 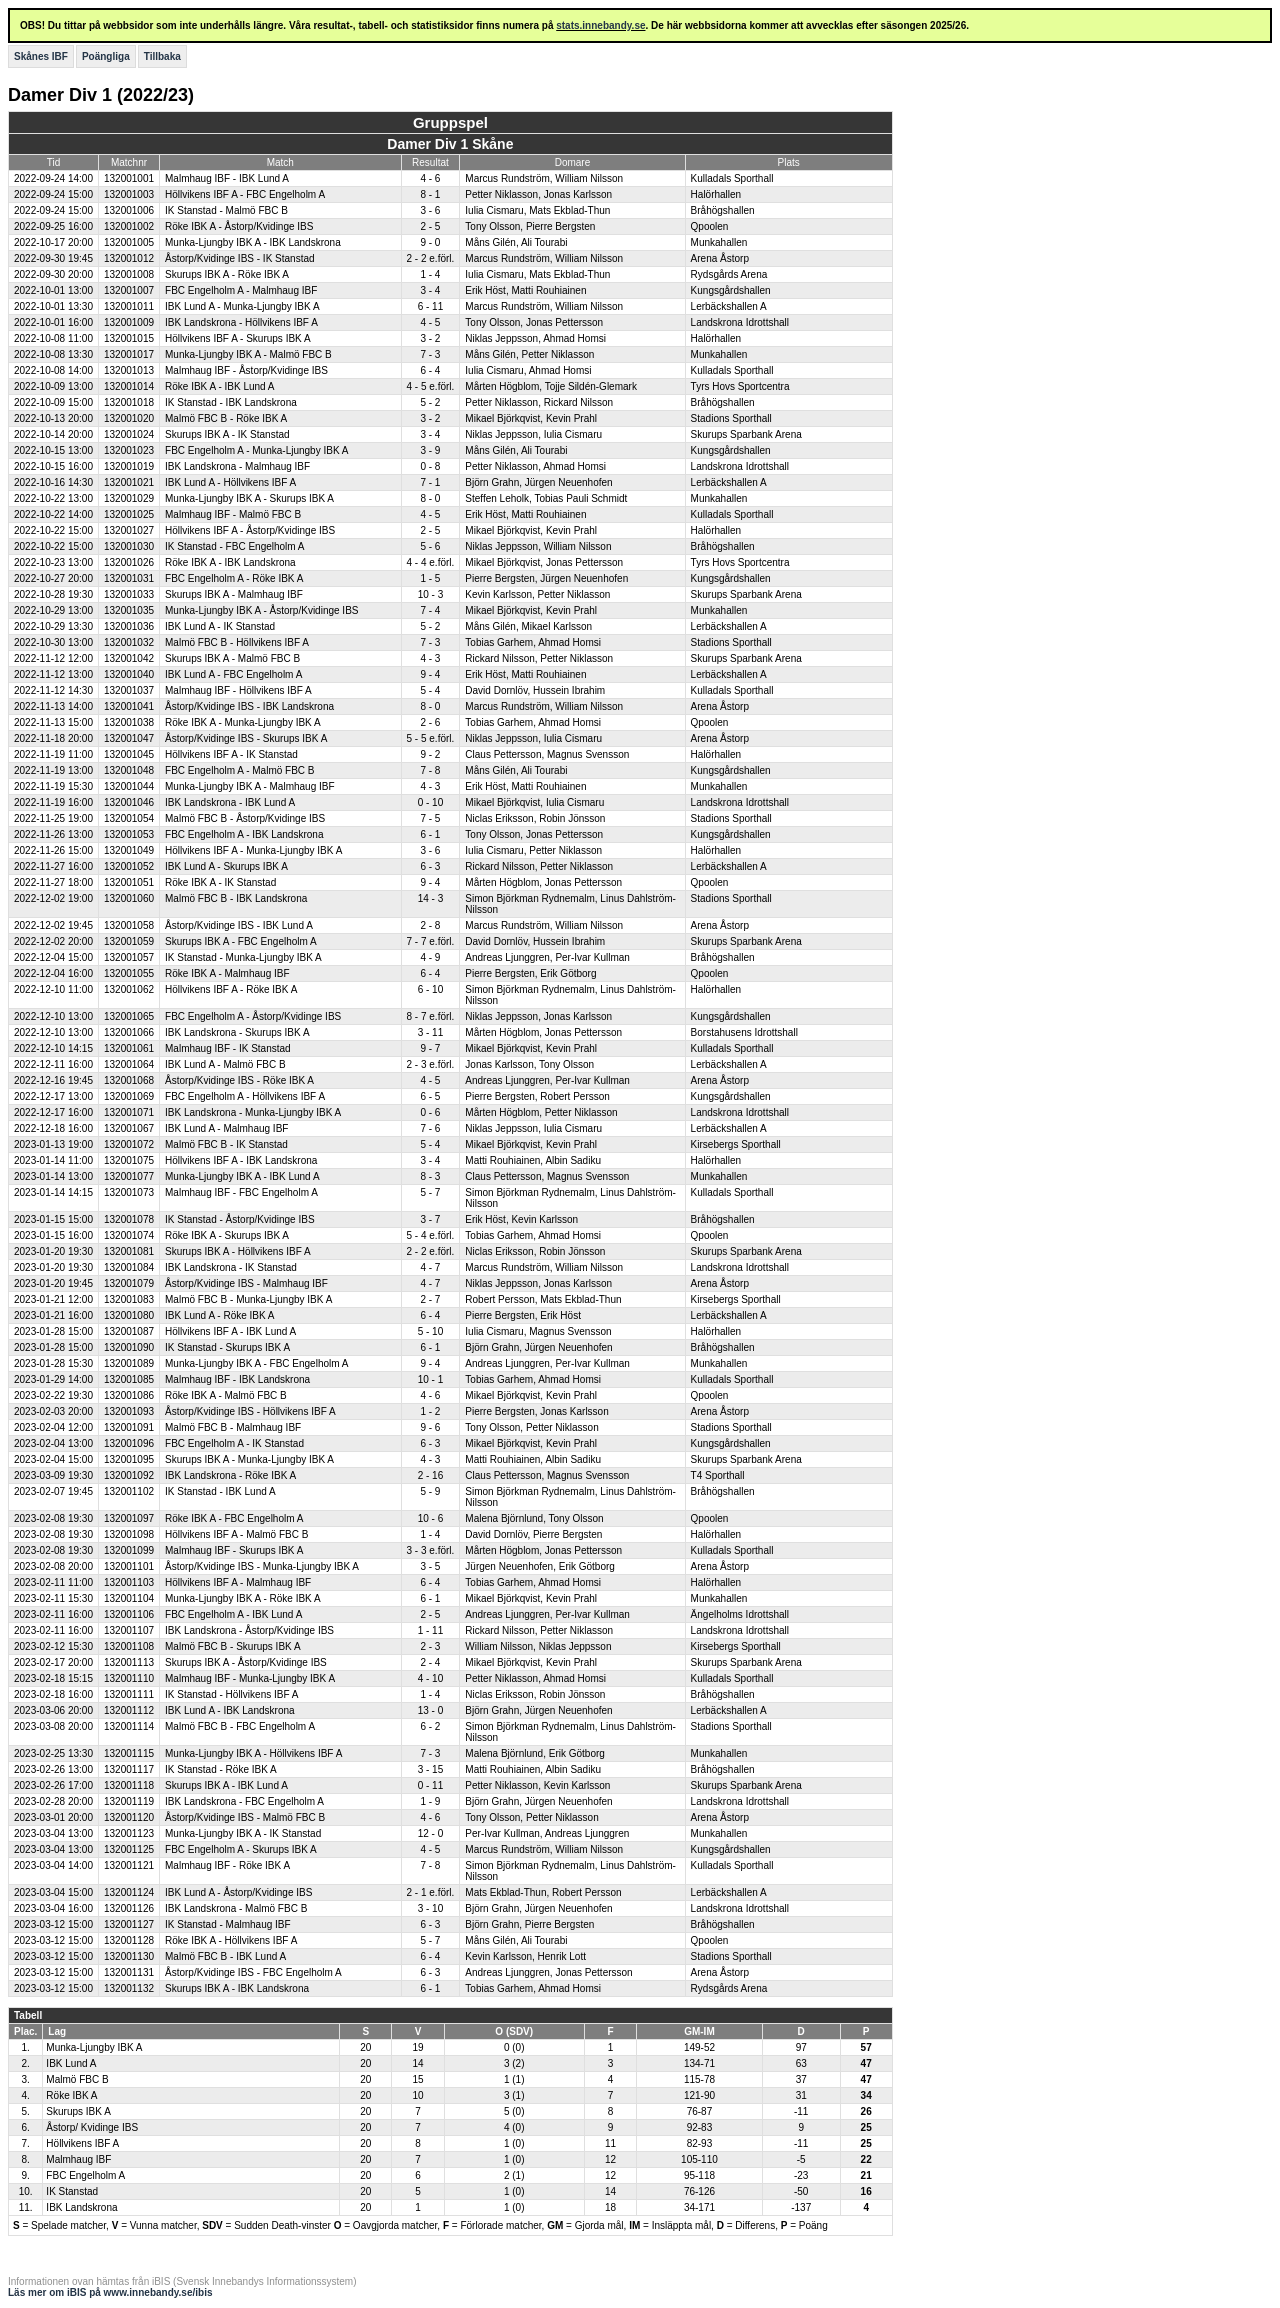 What do you see at coordinates (129, 210) in the screenshot?
I see `132001006` at bounding box center [129, 210].